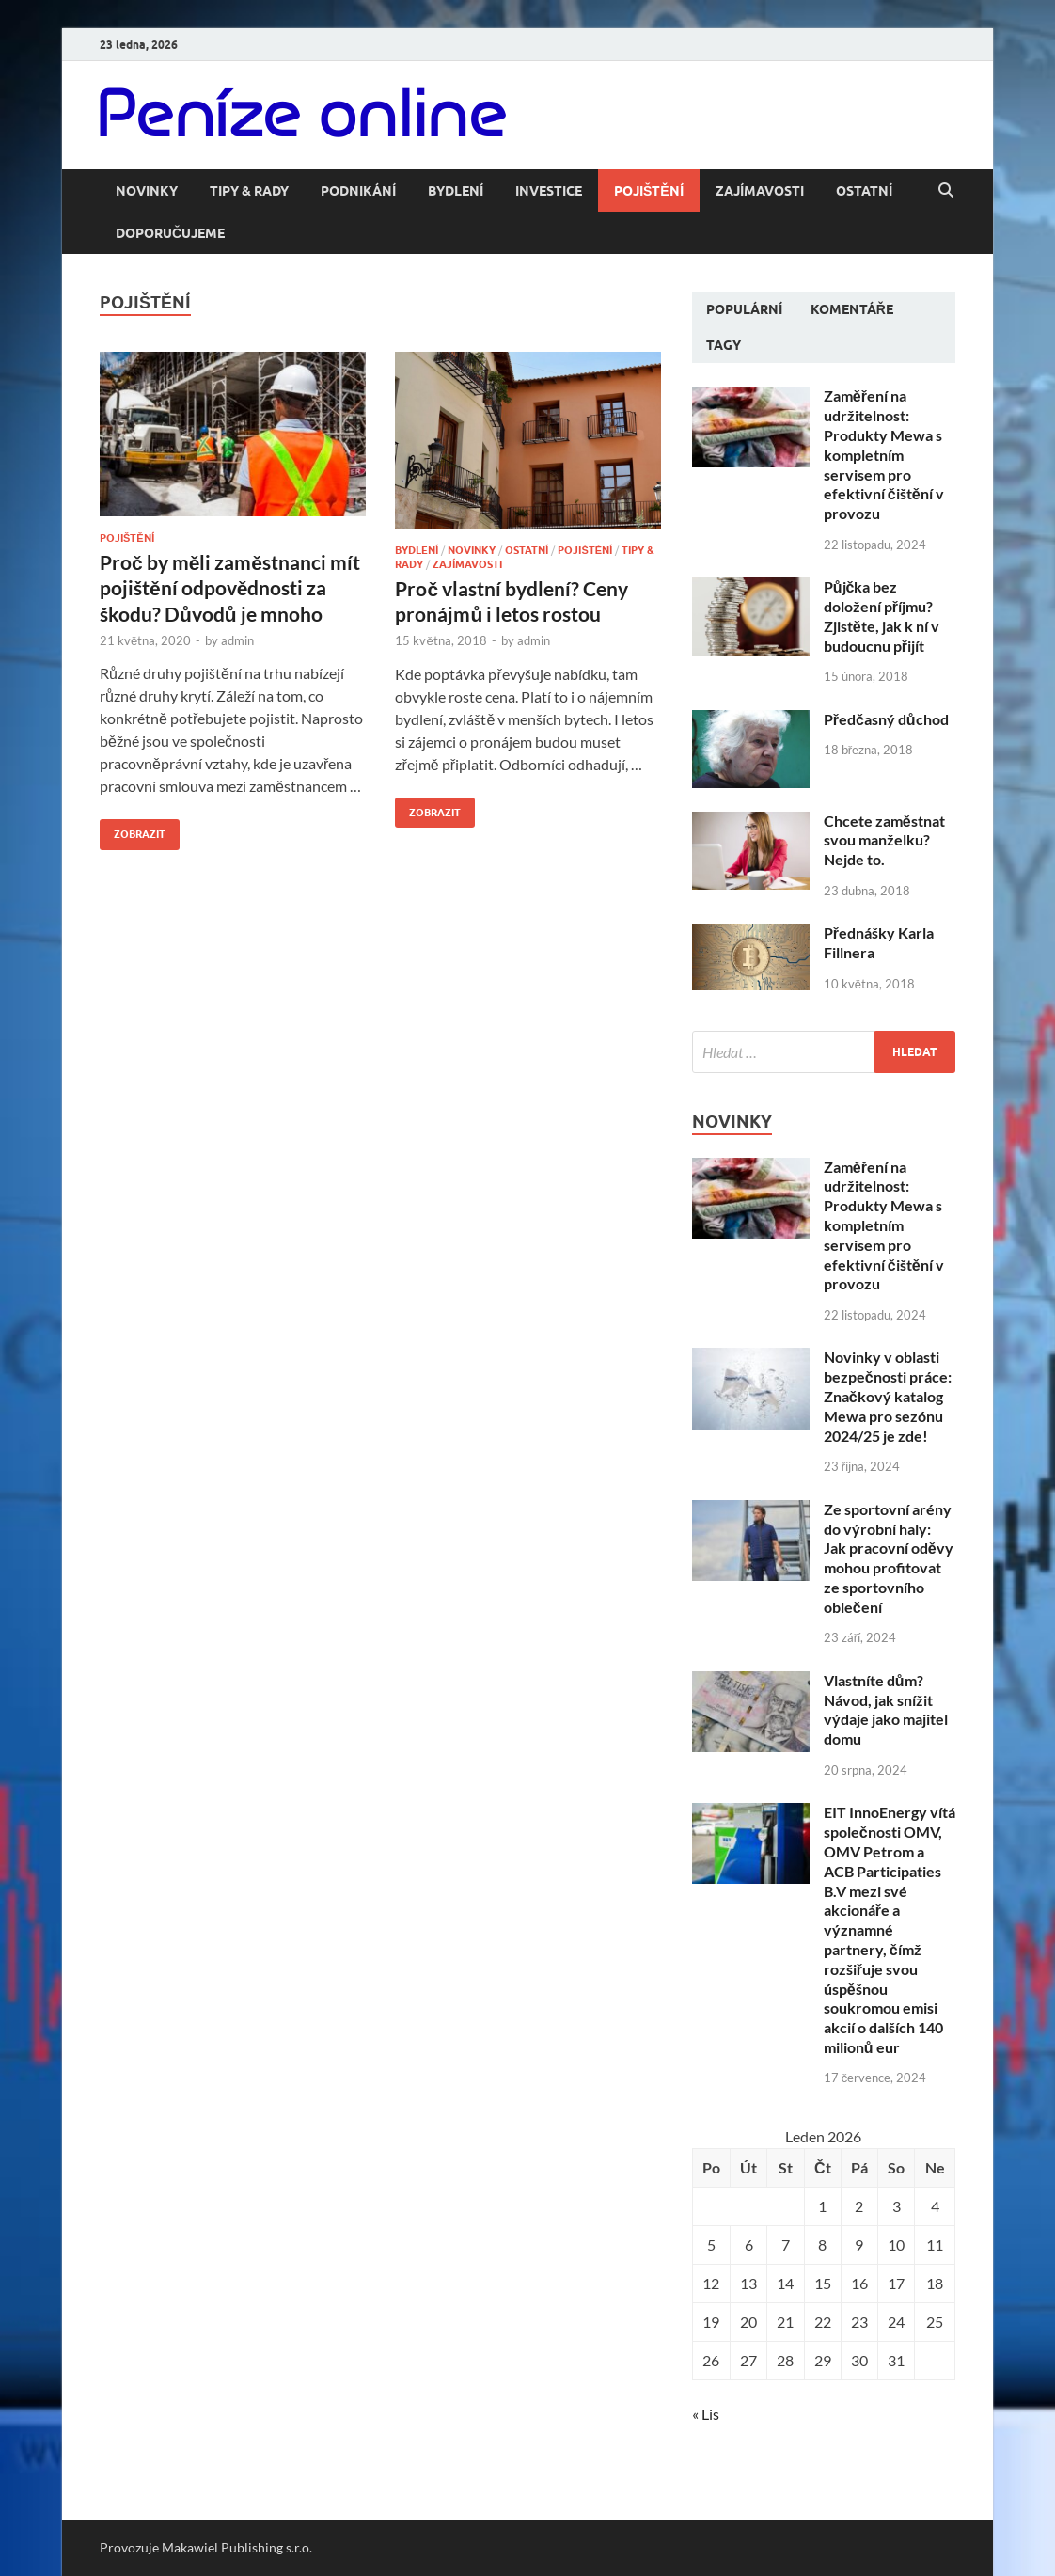 This screenshot has height=2576, width=1055. Describe the element at coordinates (884, 840) in the screenshot. I see `Chcete zaměstnat svou manželku? Nejde to.` at that location.